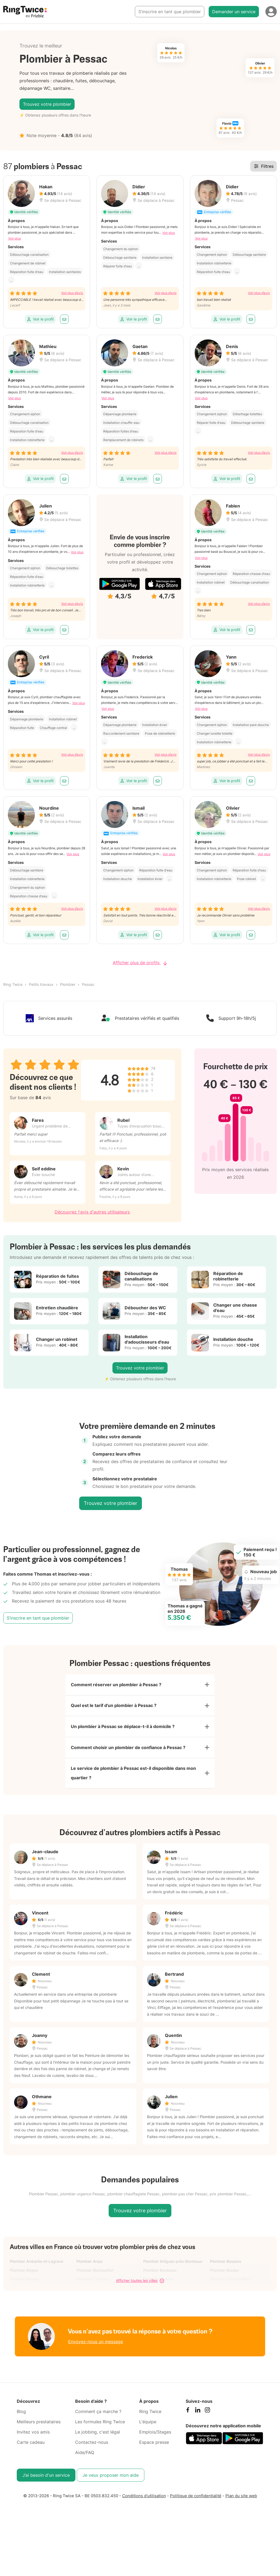  I want to click on Carte cadeau, so click(31, 2429).